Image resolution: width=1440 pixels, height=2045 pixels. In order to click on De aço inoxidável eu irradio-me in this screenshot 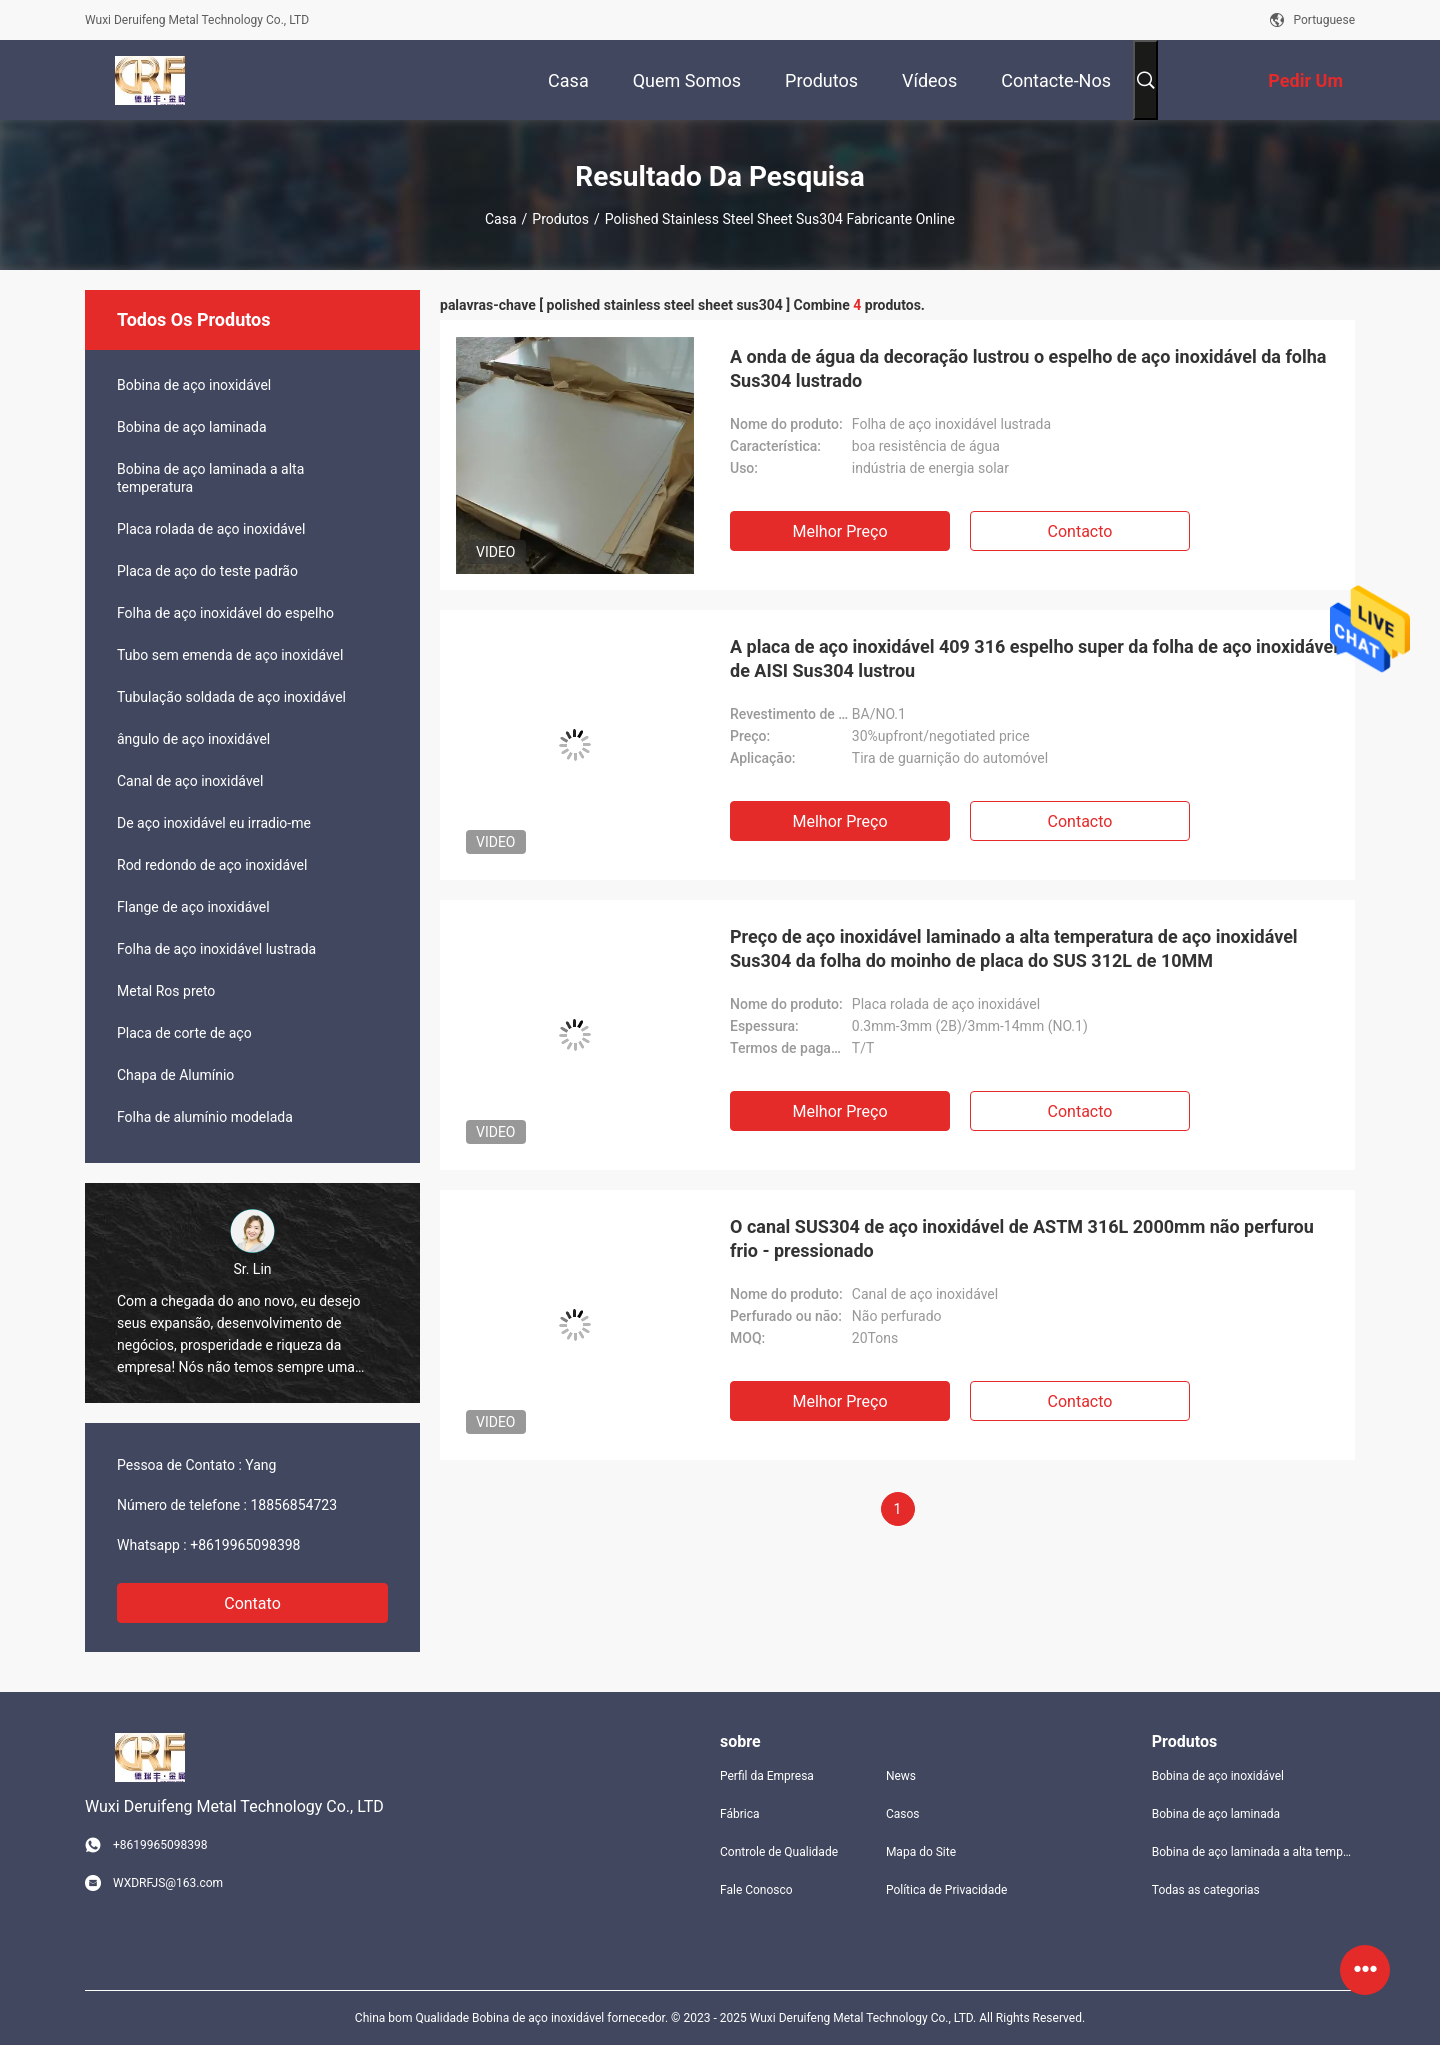, I will do `click(214, 823)`.